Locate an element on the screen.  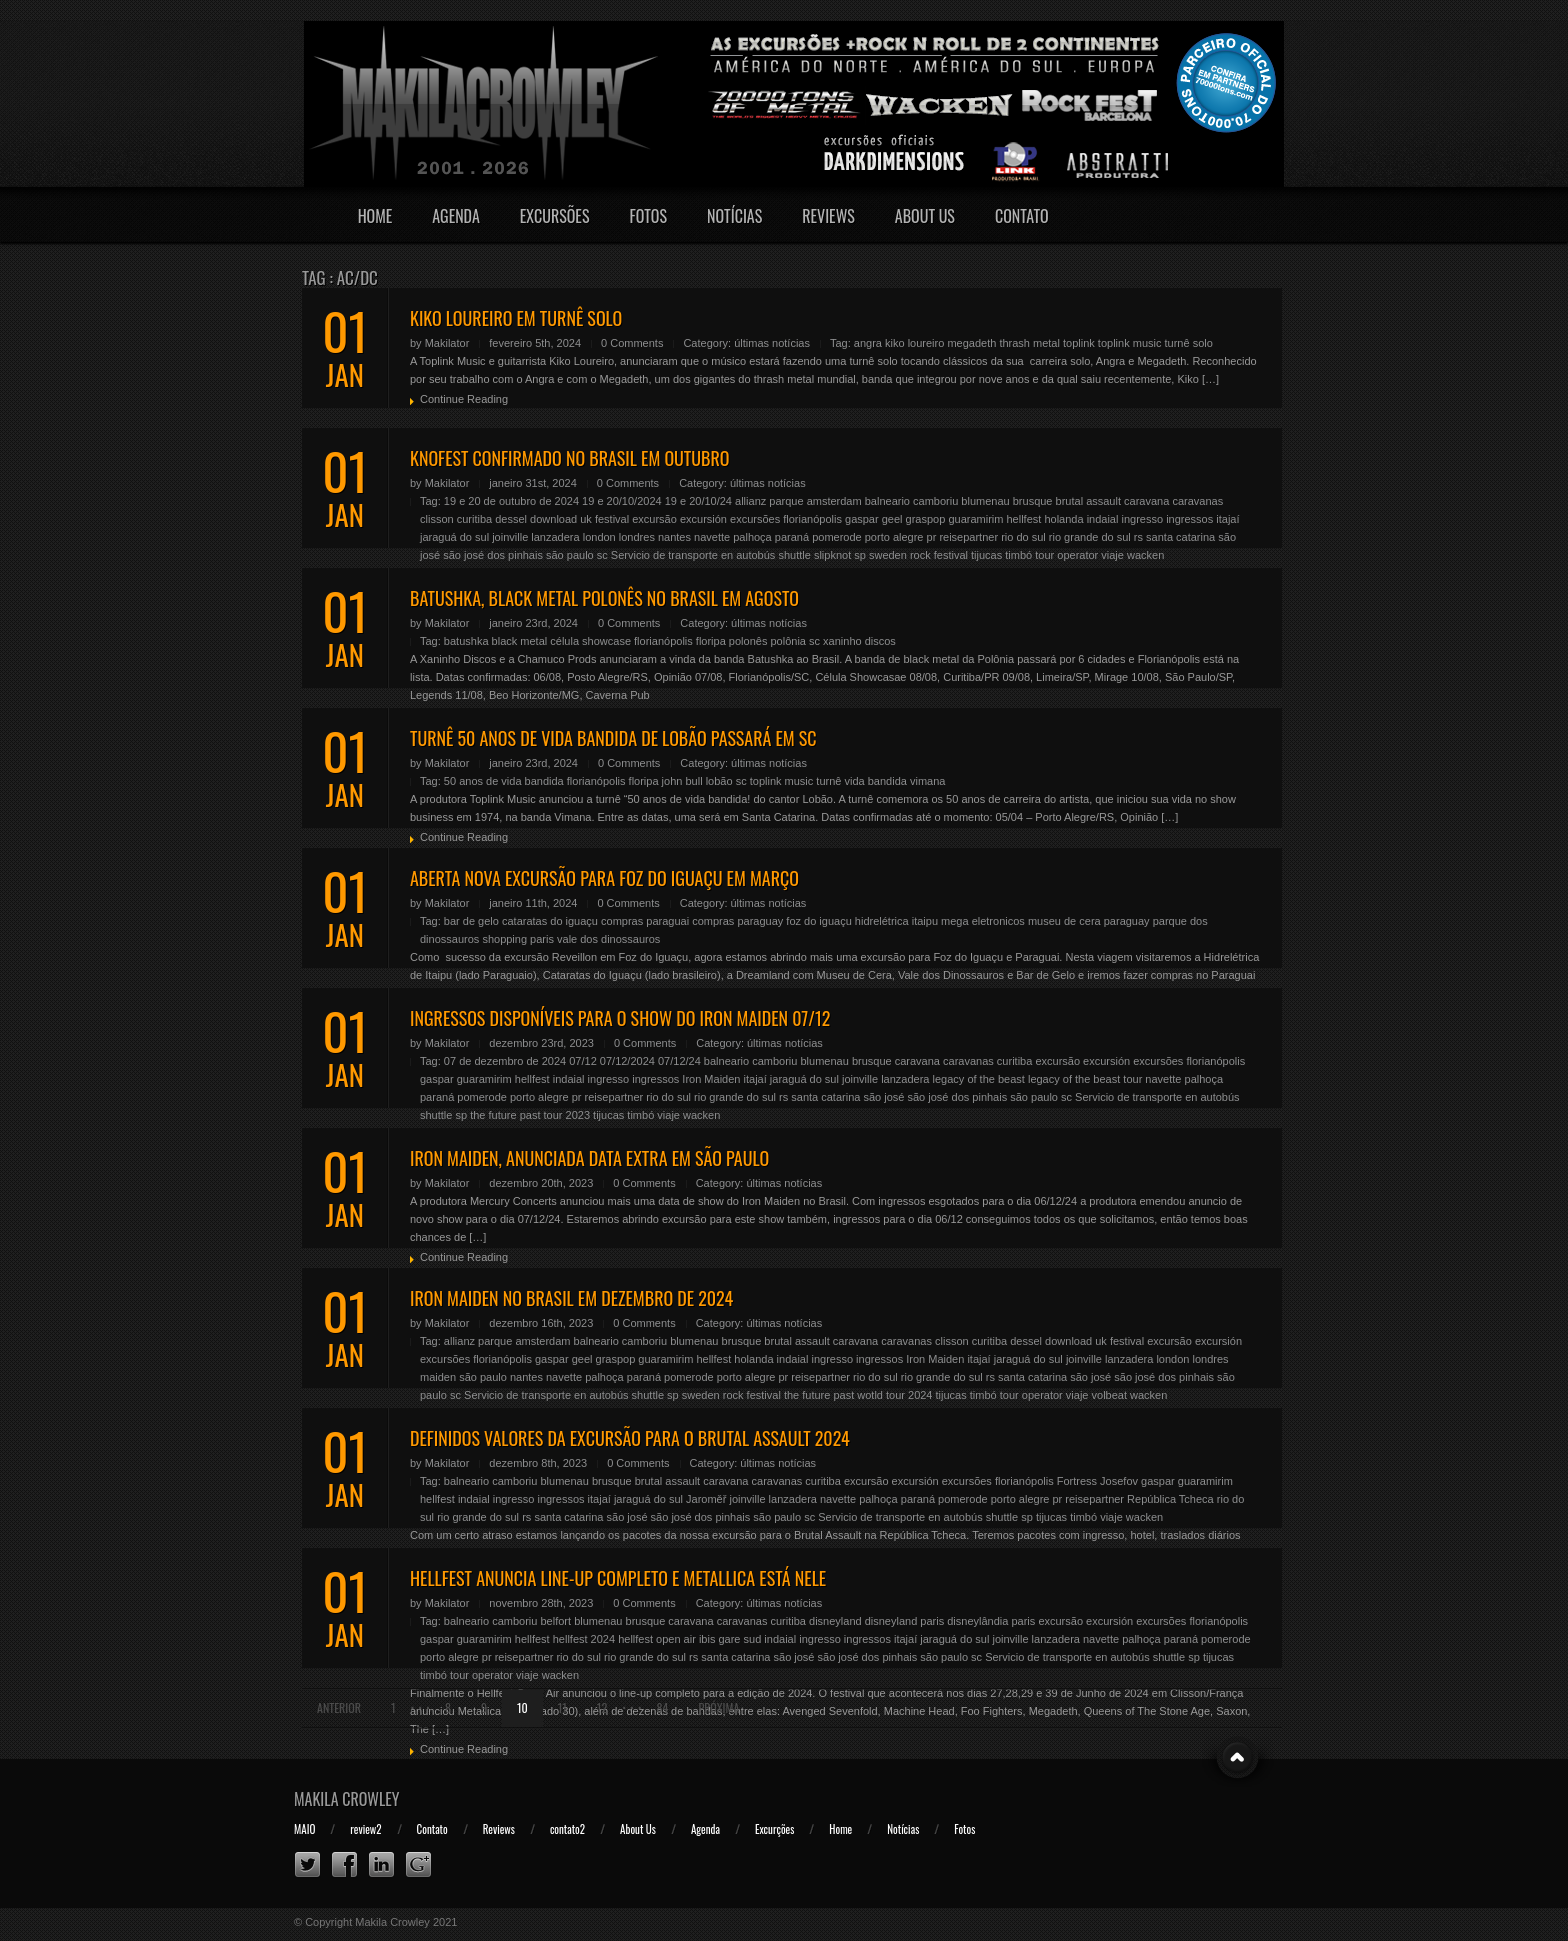
tour operator is located at coordinates (1066, 555).